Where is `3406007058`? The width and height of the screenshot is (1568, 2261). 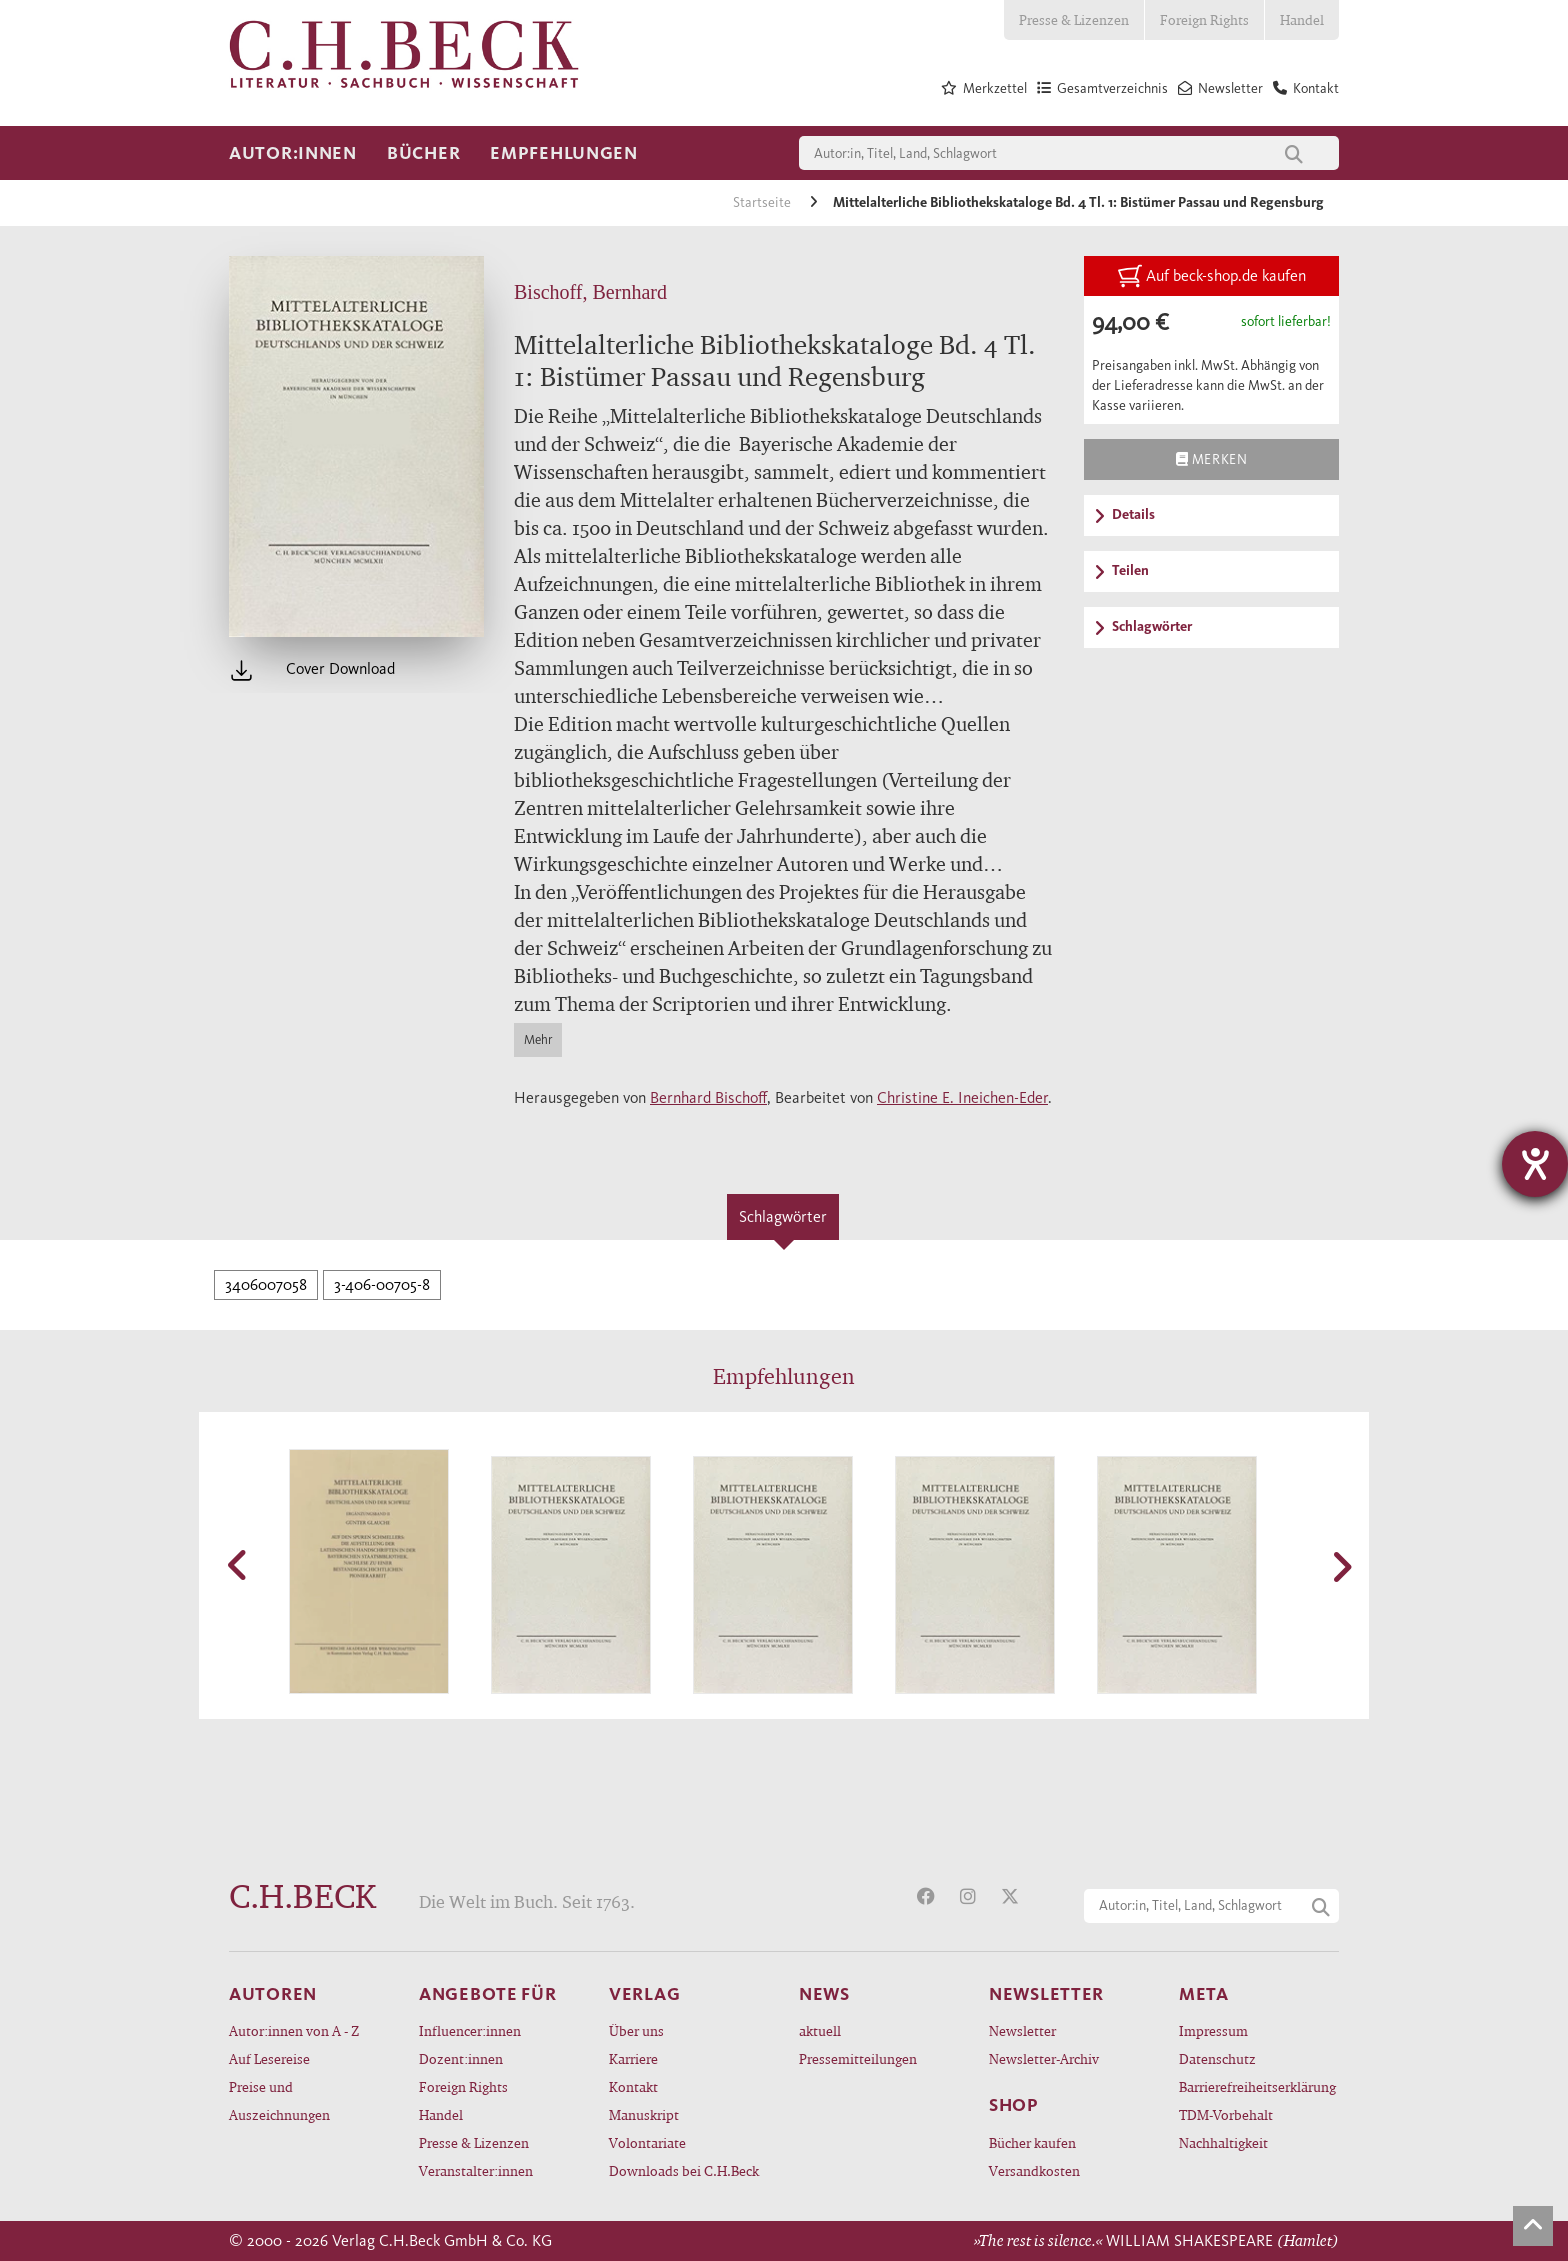
3406007058 is located at coordinates (266, 1284).